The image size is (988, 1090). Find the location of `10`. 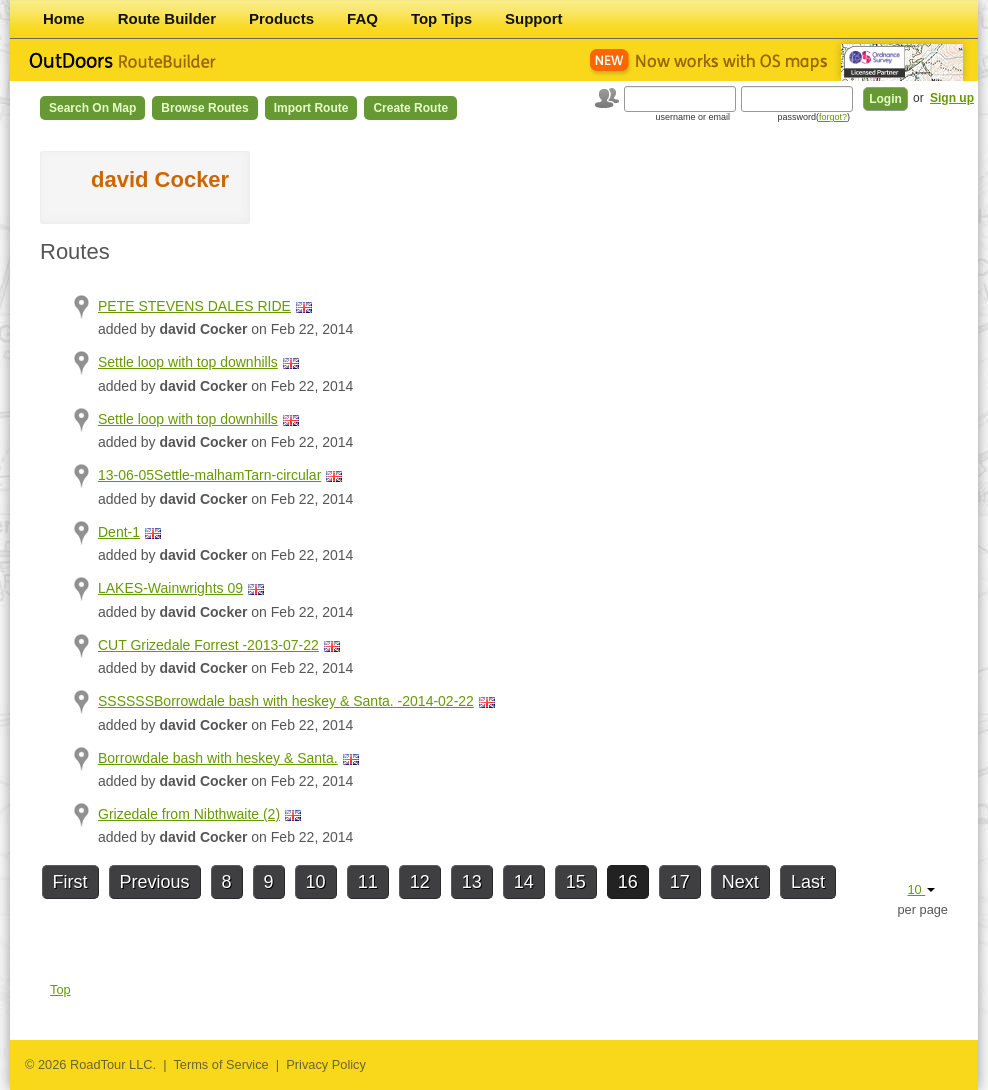

10 is located at coordinates (316, 882).